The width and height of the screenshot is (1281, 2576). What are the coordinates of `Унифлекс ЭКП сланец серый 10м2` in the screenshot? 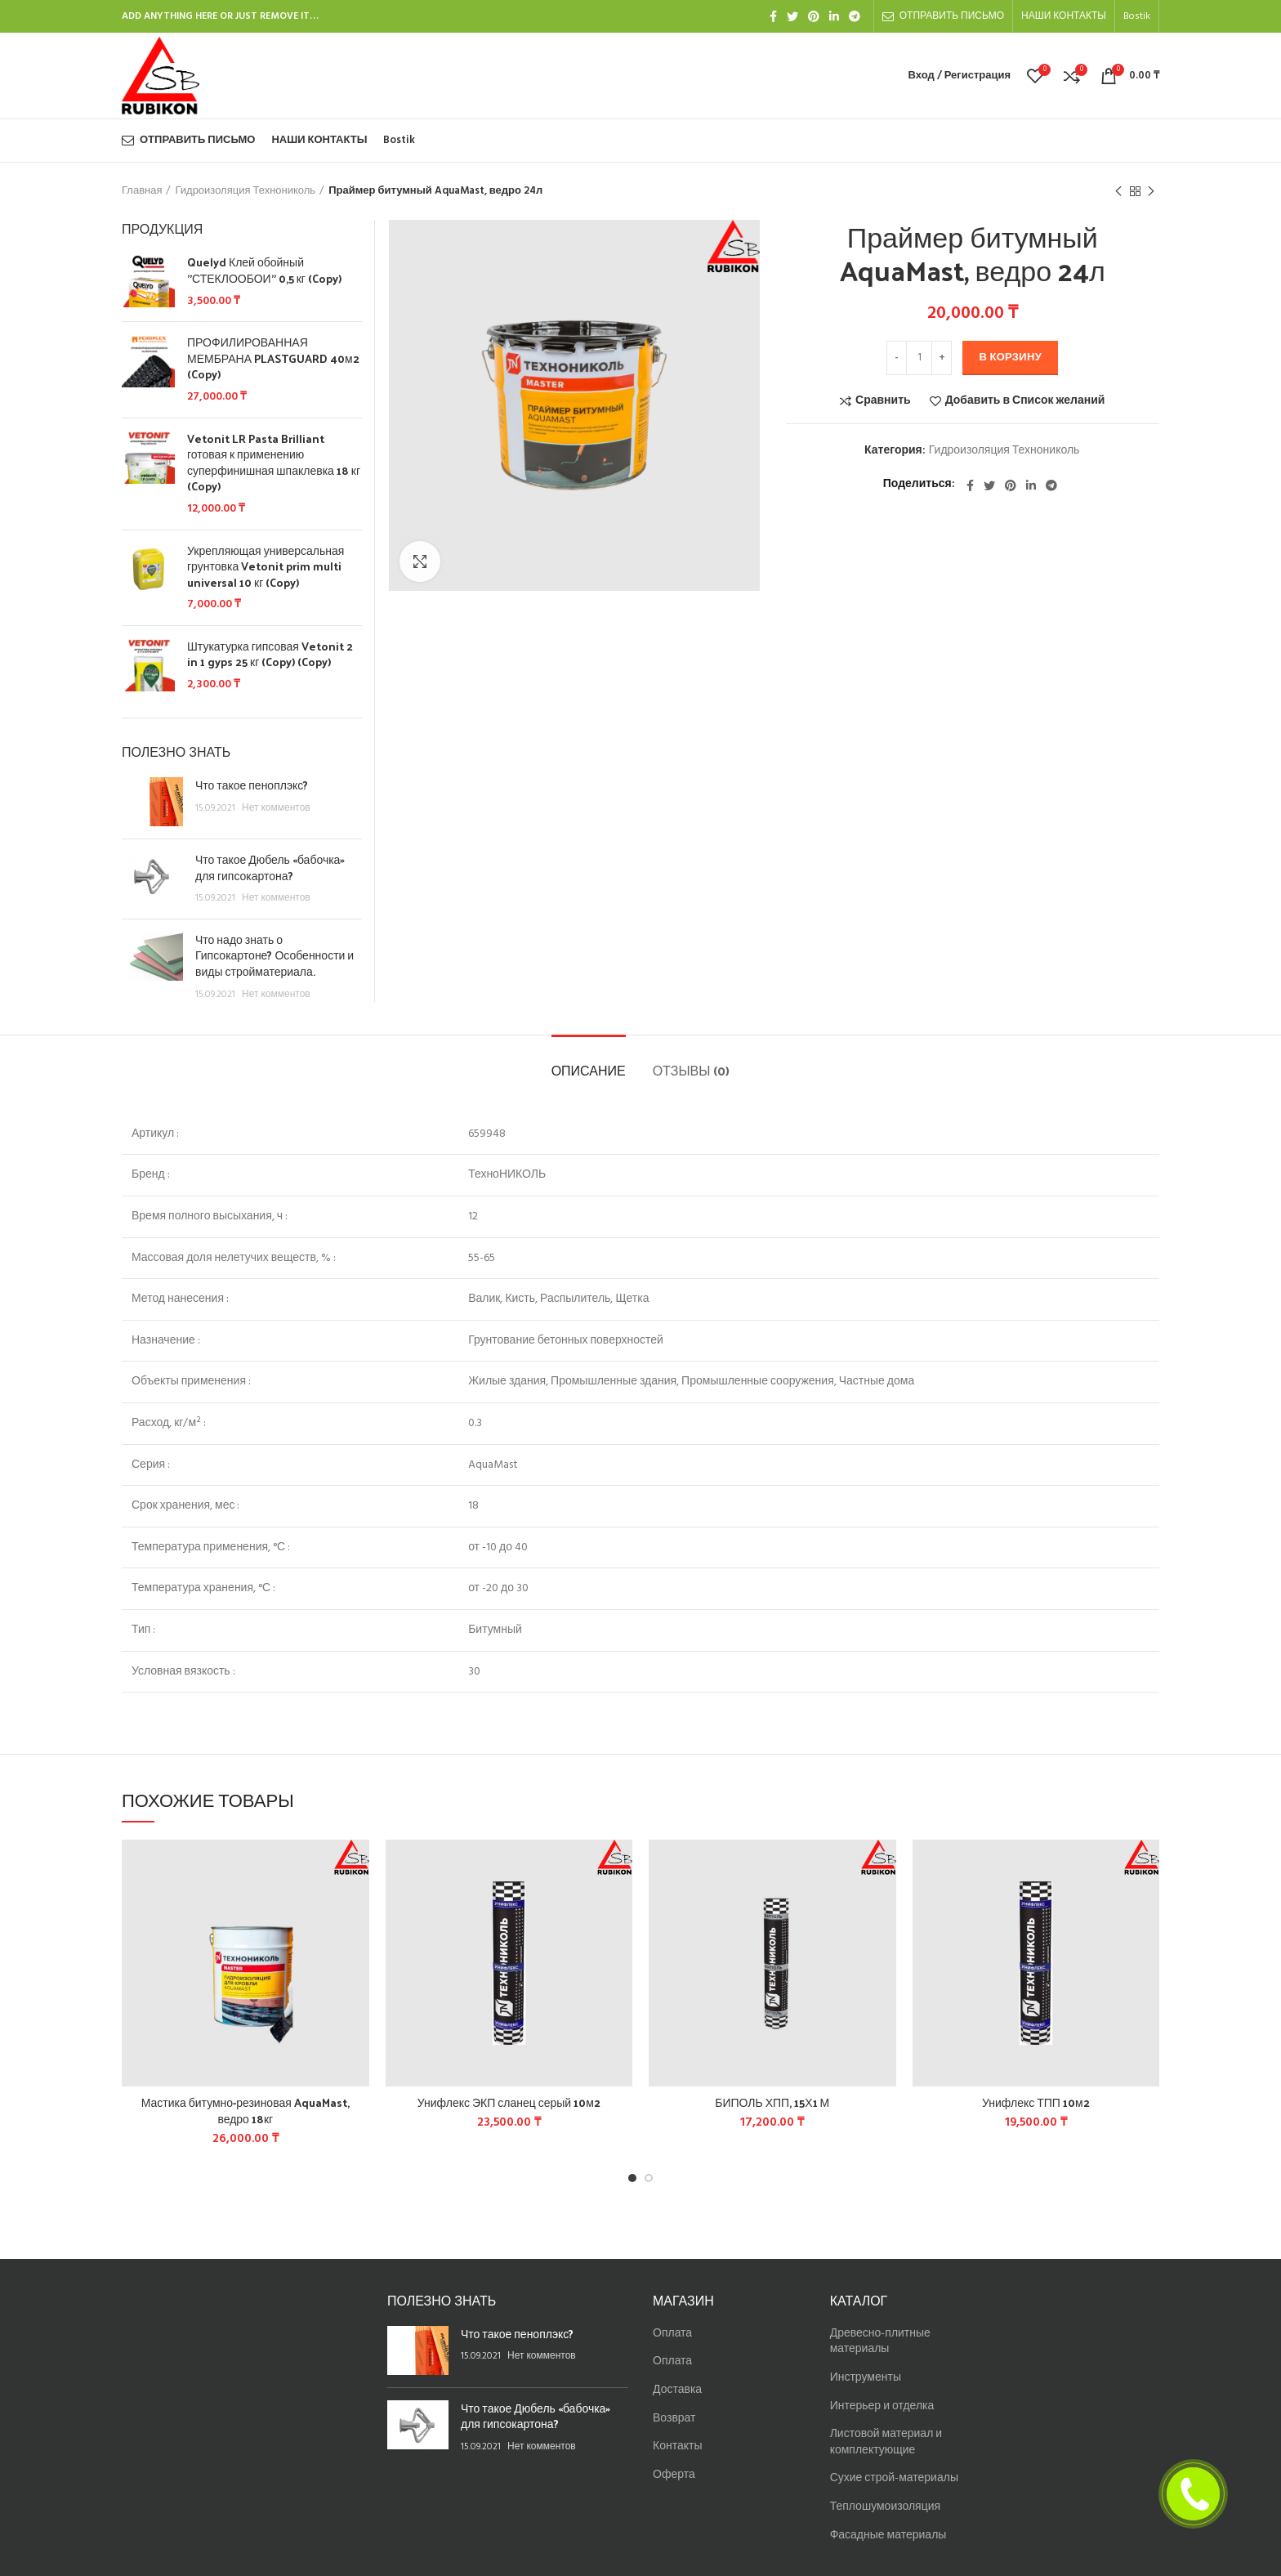 It's located at (508, 2102).